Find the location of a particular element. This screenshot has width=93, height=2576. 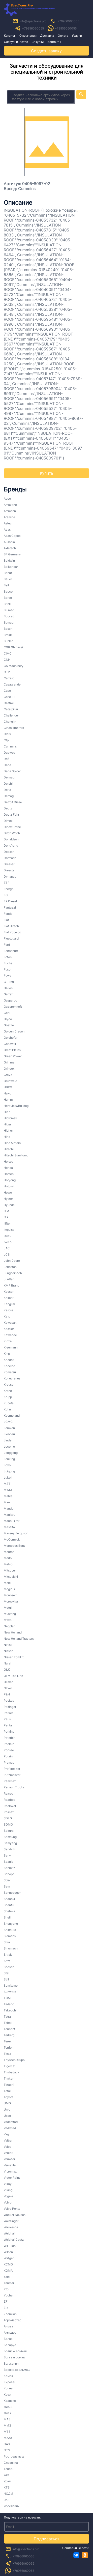

ПАЗ is located at coordinates (7, 2444).